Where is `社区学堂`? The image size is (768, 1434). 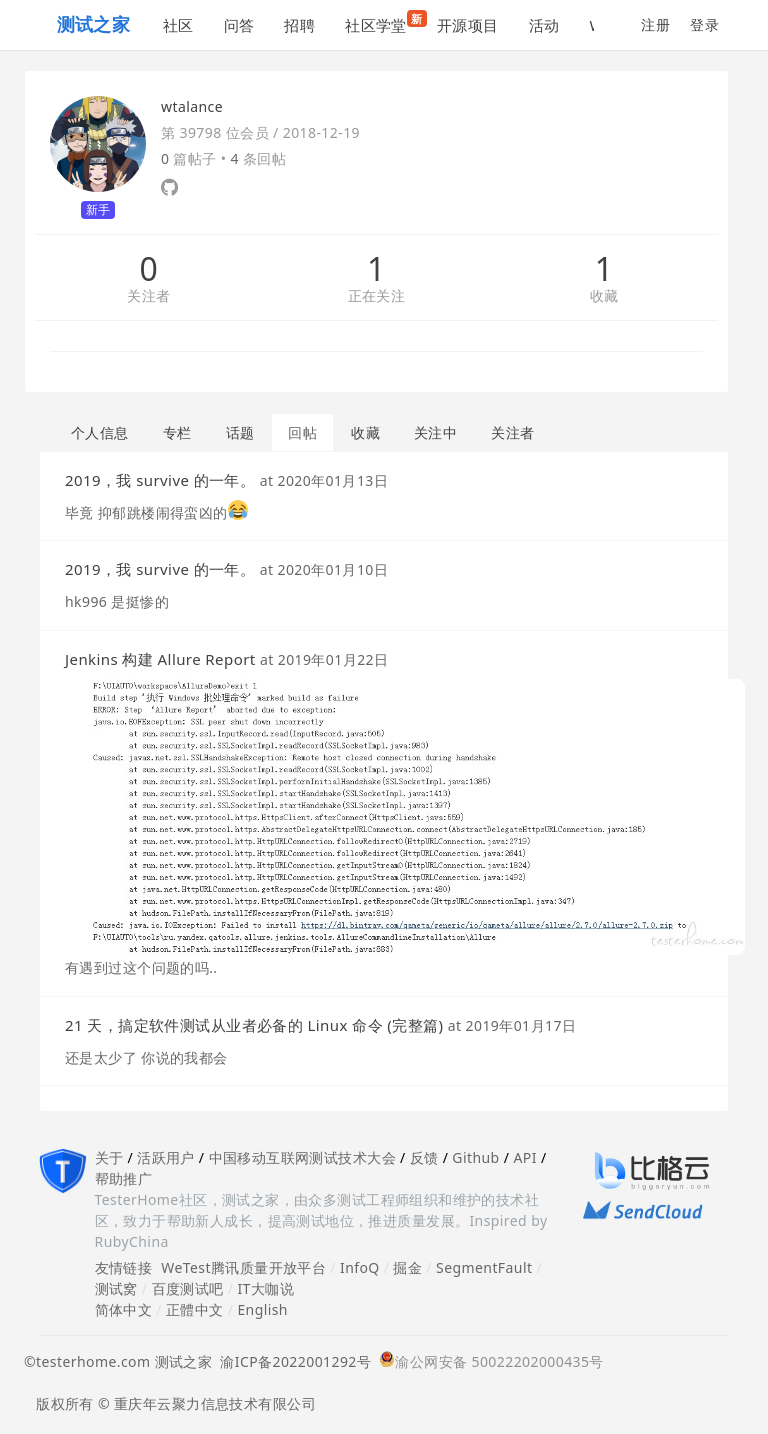 社区学堂 is located at coordinates (383, 22).